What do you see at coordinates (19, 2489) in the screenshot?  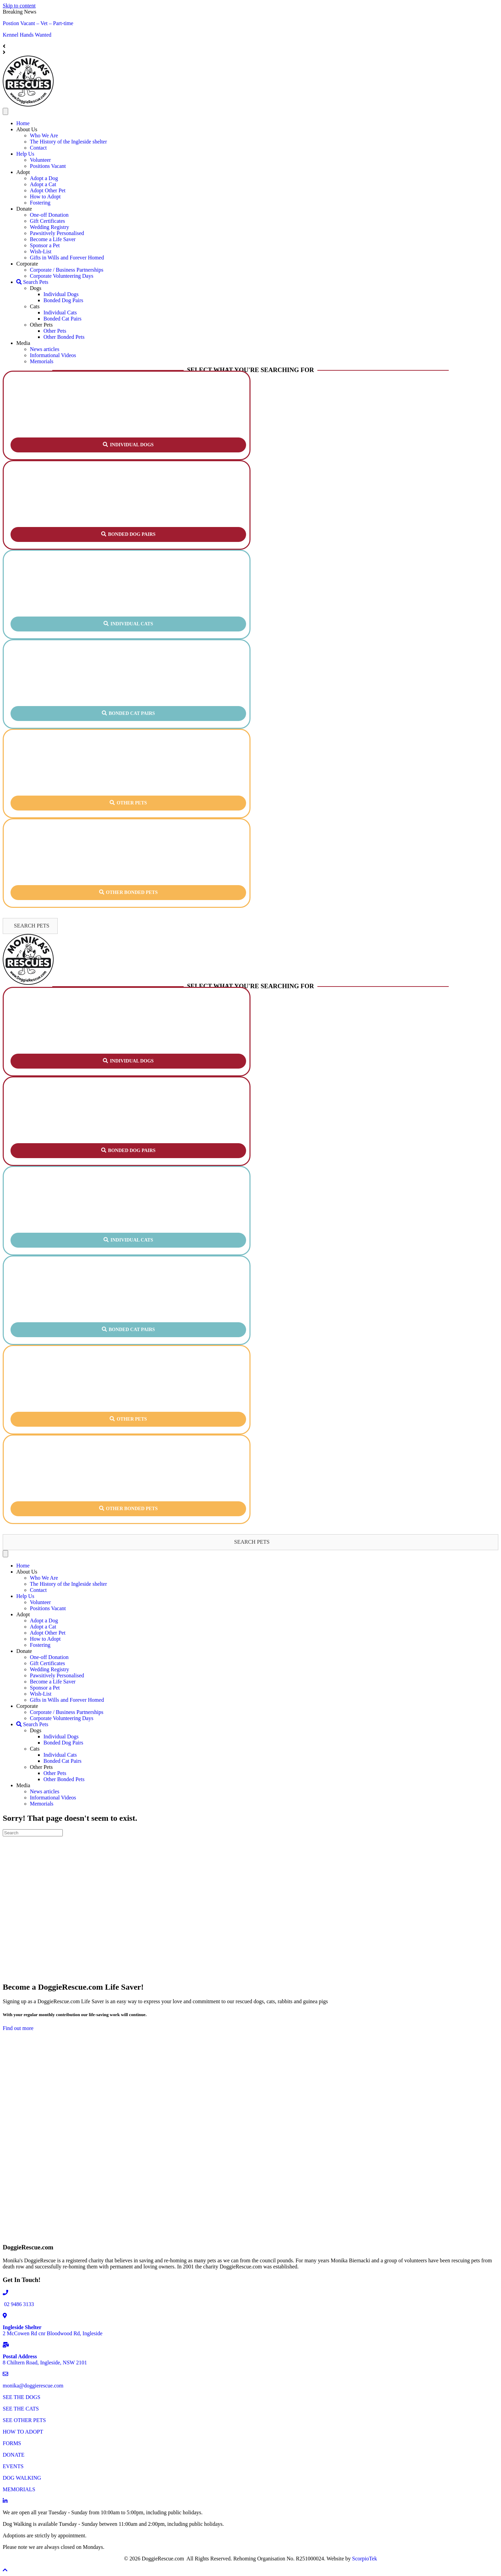 I see `MEMORIALS` at bounding box center [19, 2489].